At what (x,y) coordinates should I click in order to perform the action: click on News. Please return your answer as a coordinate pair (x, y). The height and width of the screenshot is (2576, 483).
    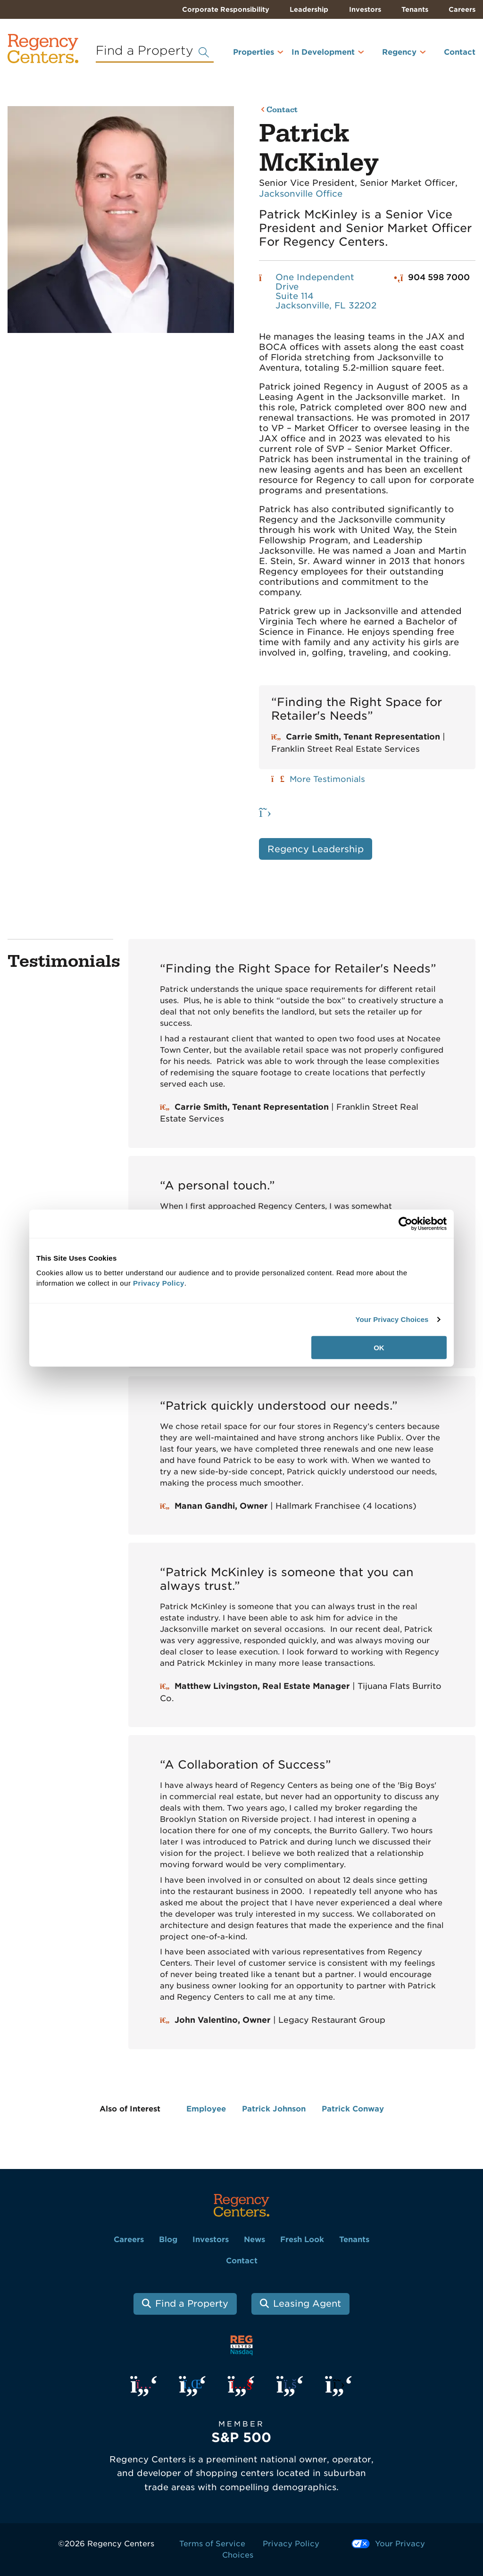
    Looking at the image, I should click on (254, 2239).